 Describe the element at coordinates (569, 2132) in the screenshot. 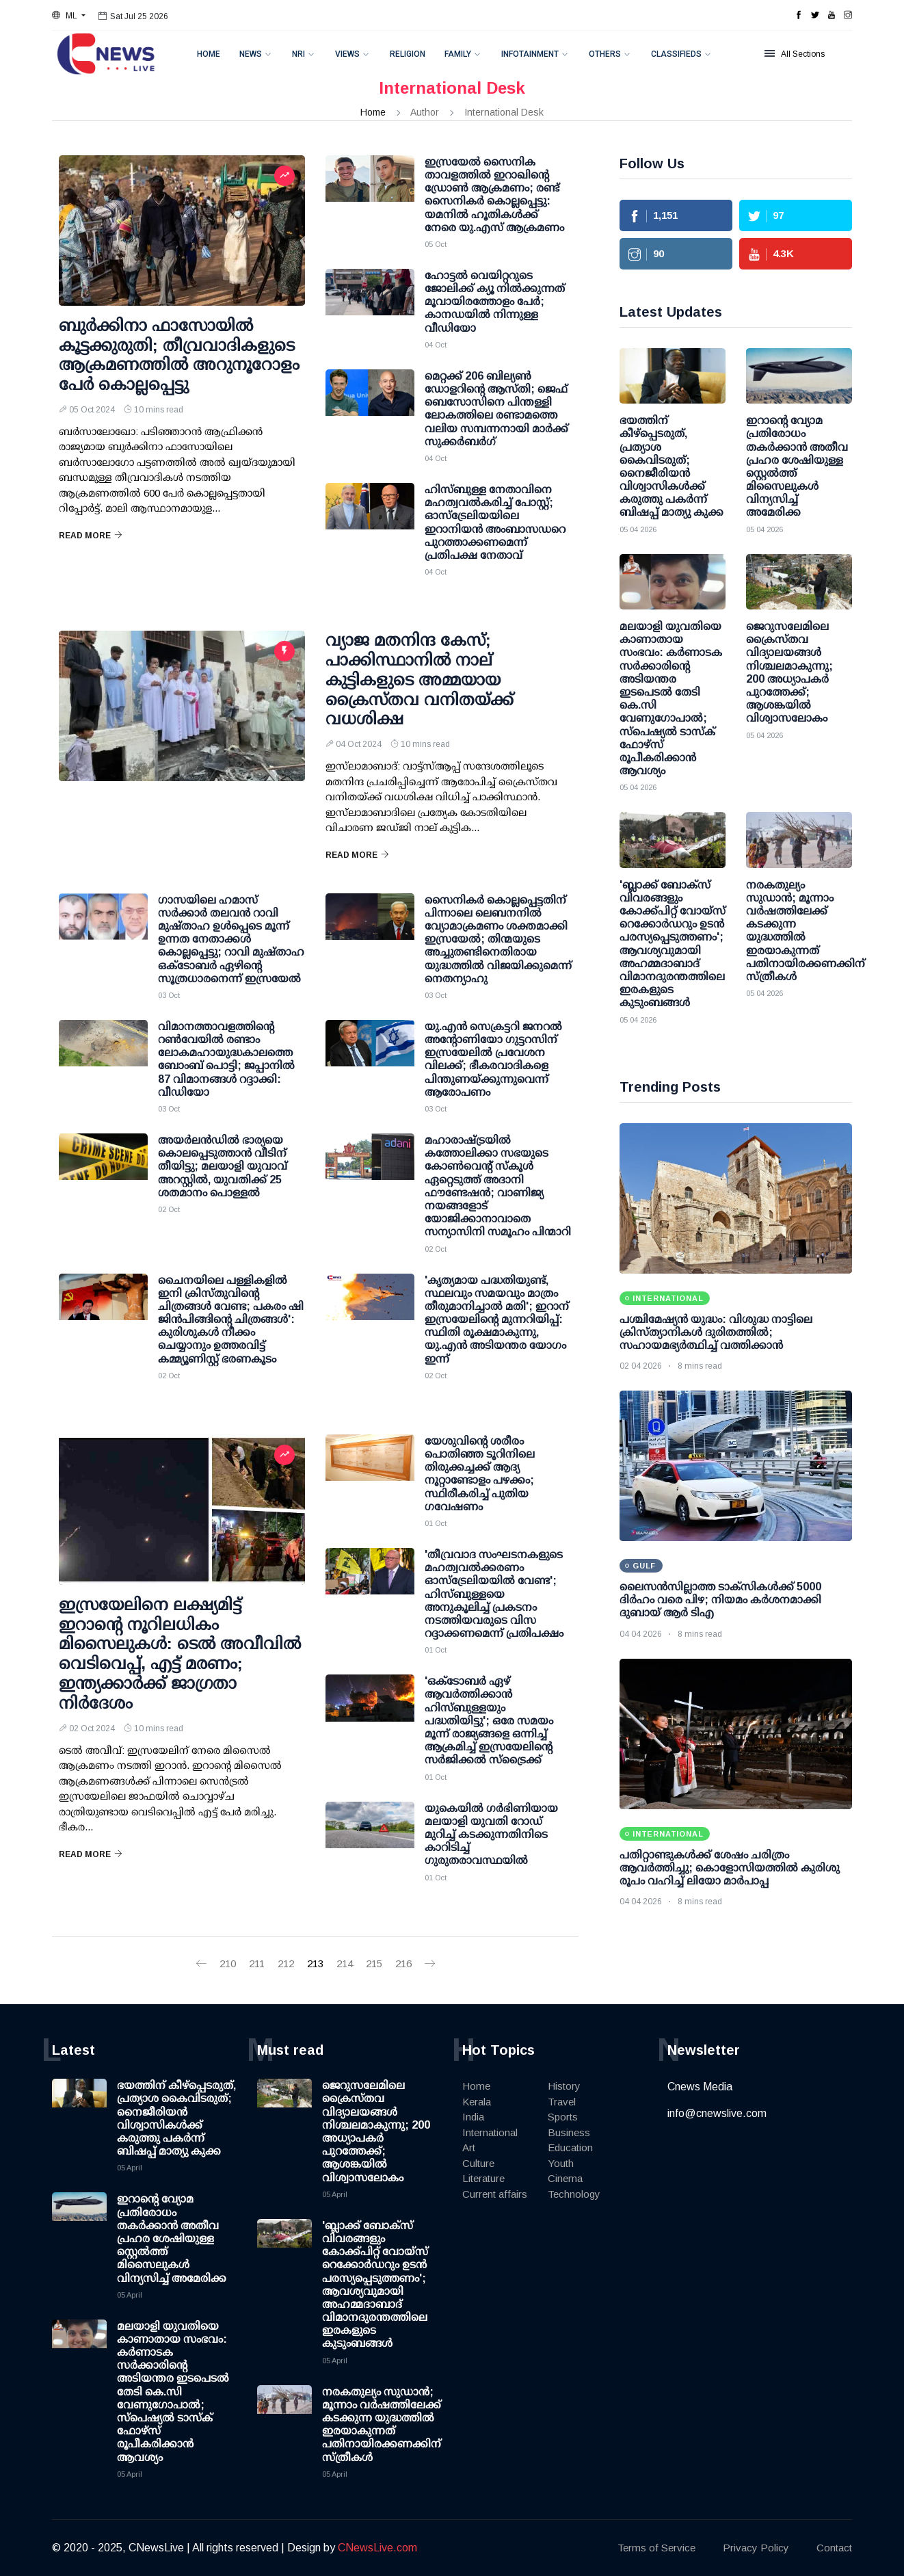

I see `Business` at that location.